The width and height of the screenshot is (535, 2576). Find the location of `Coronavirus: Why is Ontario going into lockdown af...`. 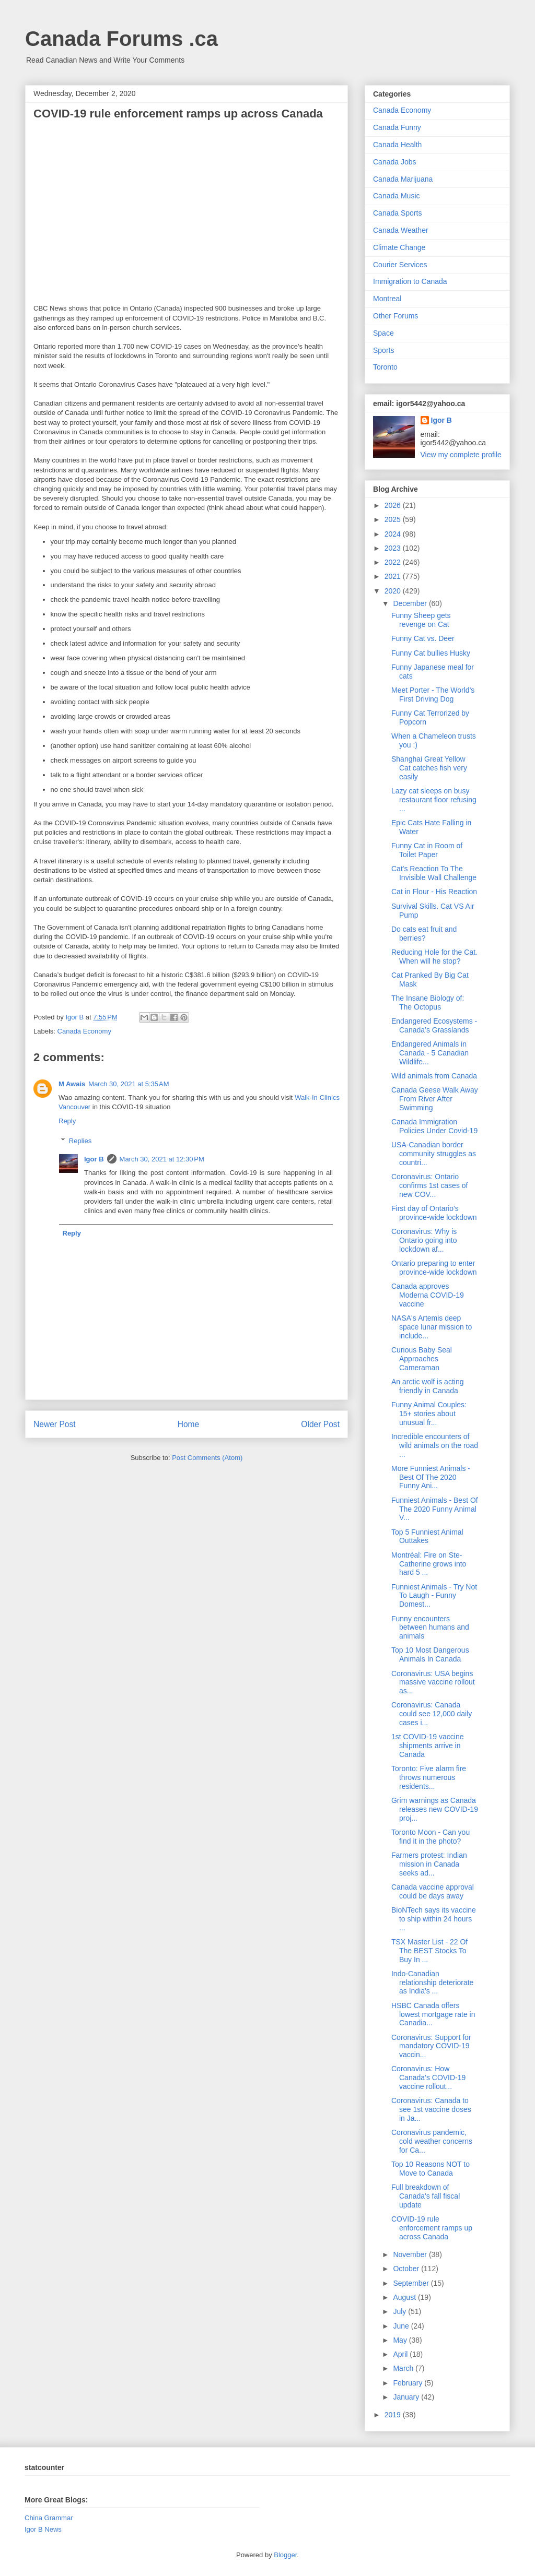

Coronavirus: Why is Ontario going into lockdown af... is located at coordinates (424, 1240).